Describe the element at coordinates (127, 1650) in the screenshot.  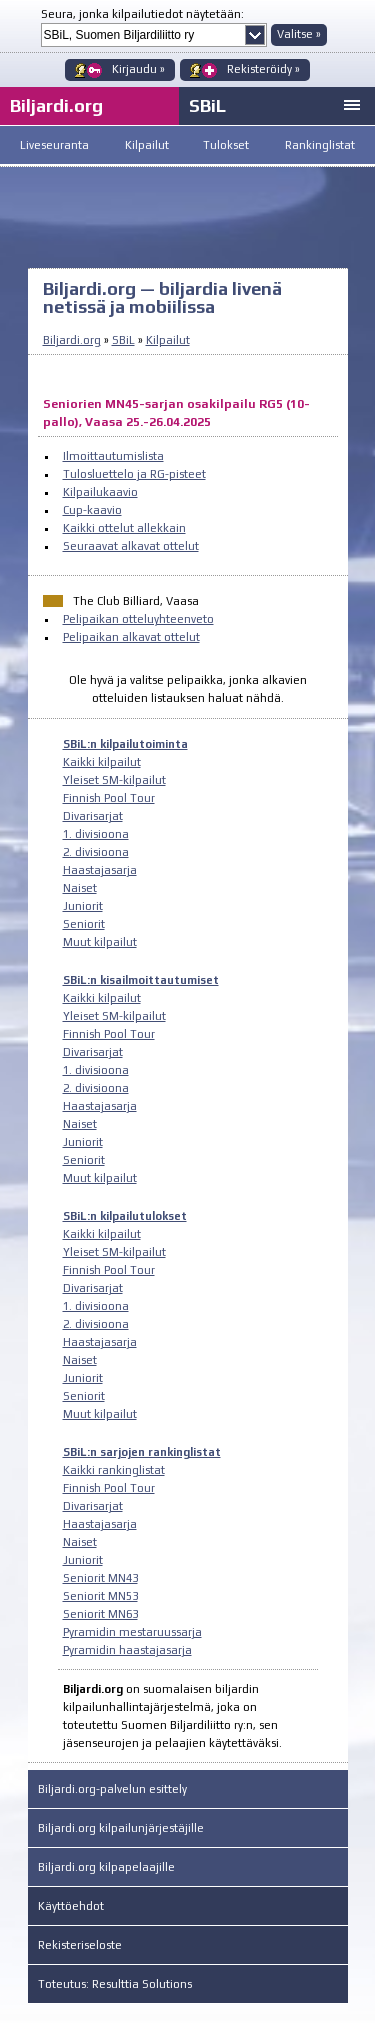
I see `Pyramidin haastajasarja` at that location.